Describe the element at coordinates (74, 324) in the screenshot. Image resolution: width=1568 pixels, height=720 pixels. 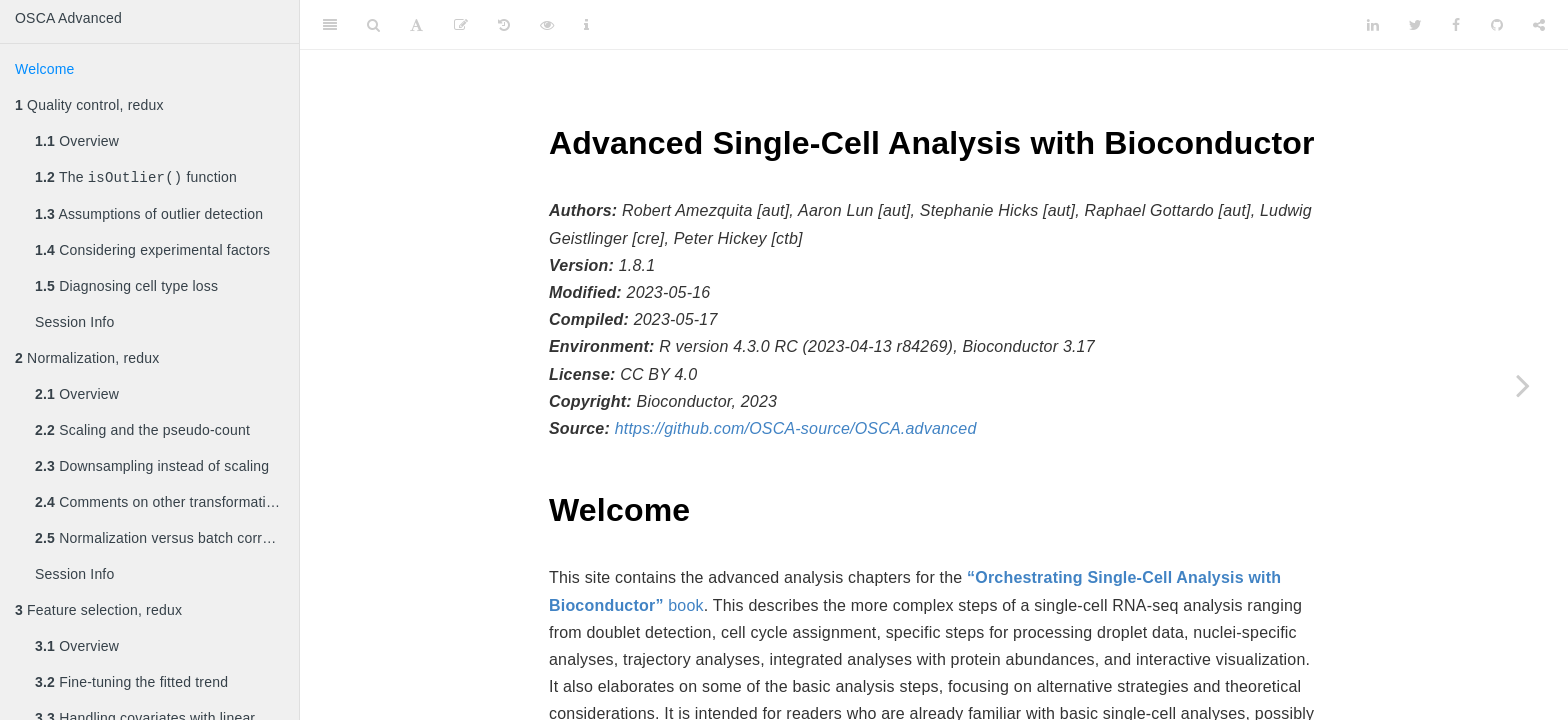
I see `Session Info` at that location.